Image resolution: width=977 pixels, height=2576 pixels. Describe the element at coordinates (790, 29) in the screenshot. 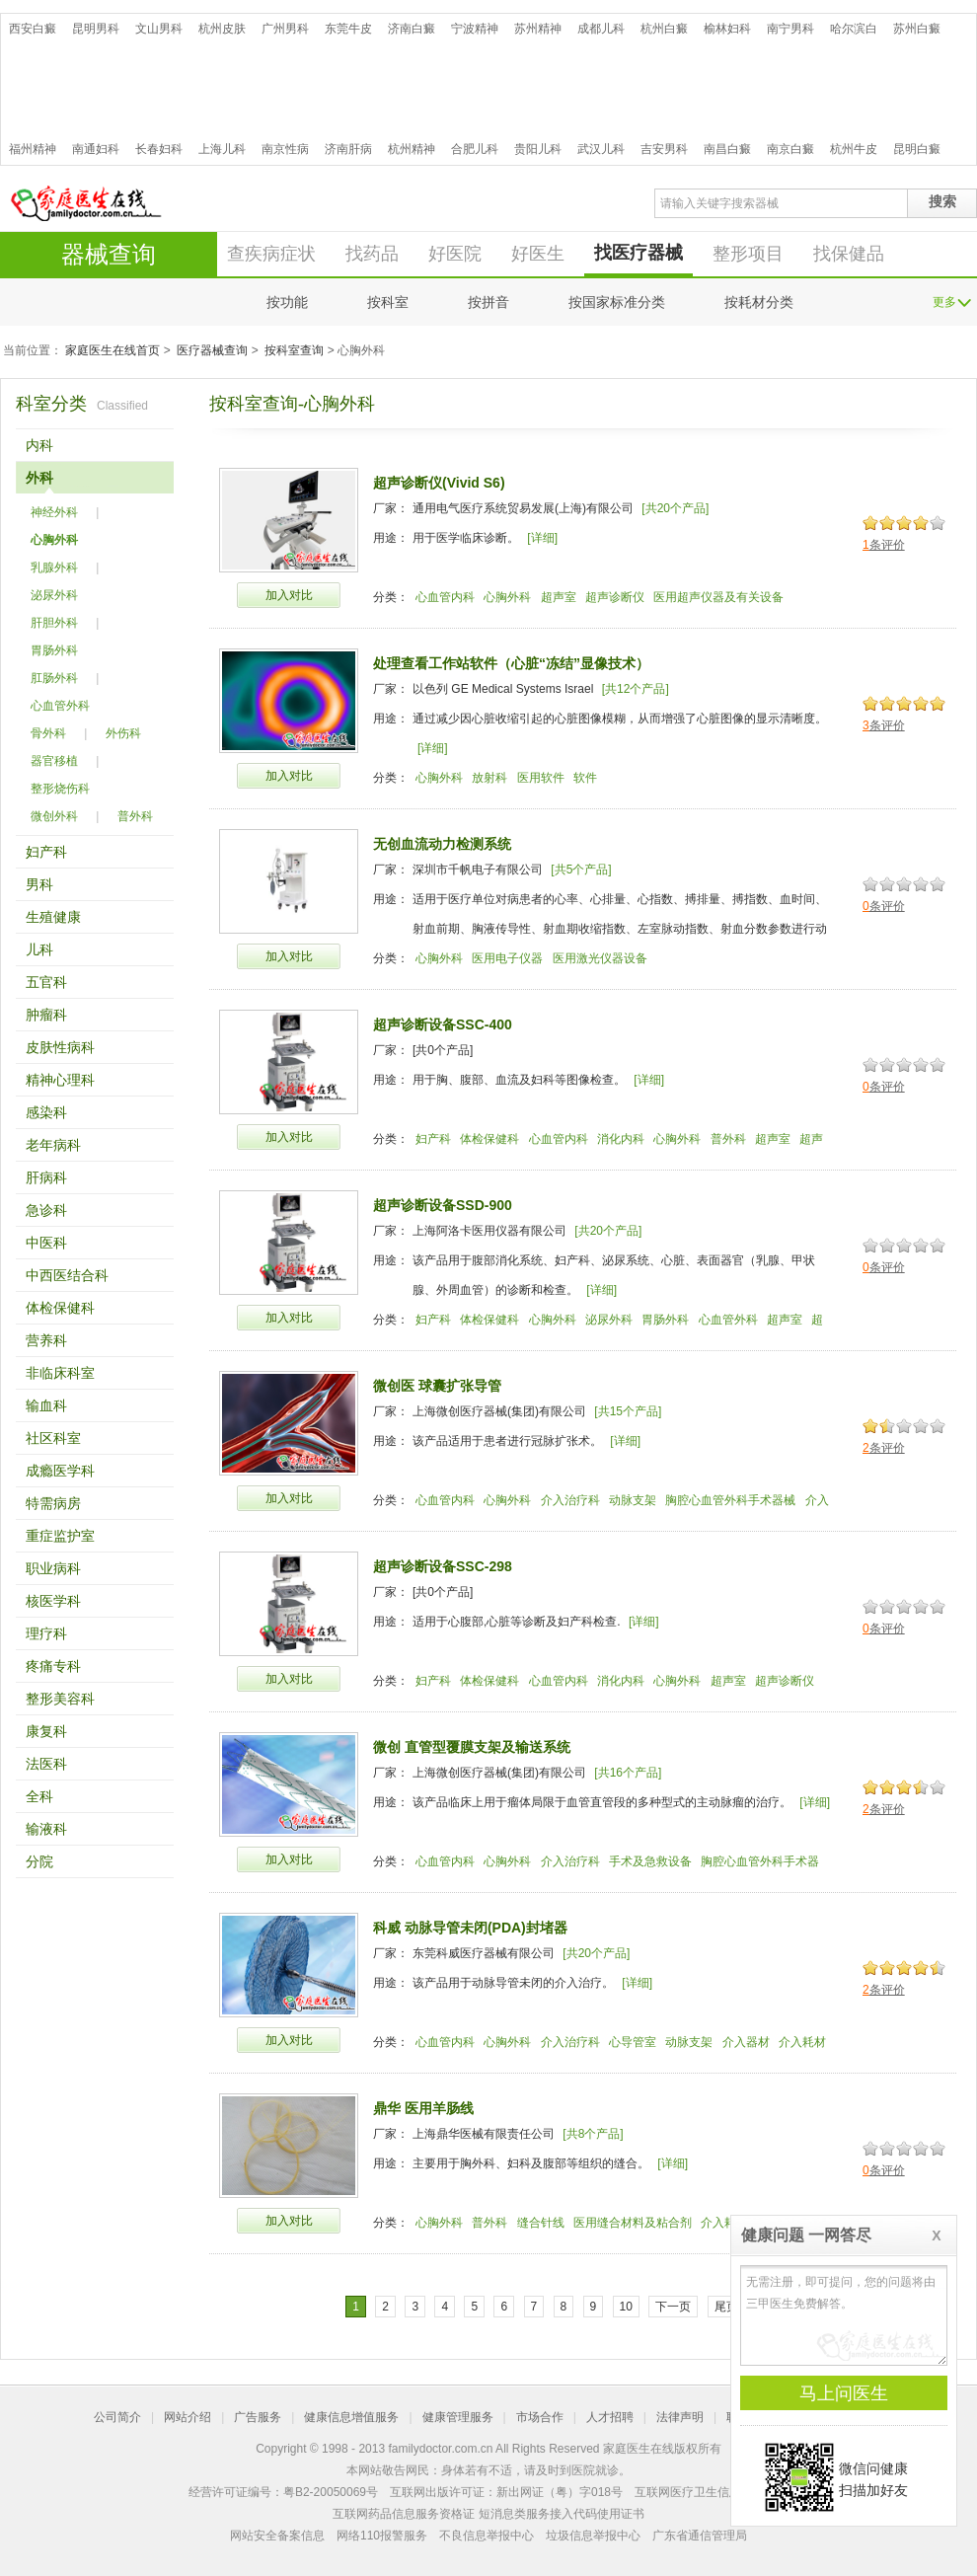

I see `南宁男科医院` at that location.